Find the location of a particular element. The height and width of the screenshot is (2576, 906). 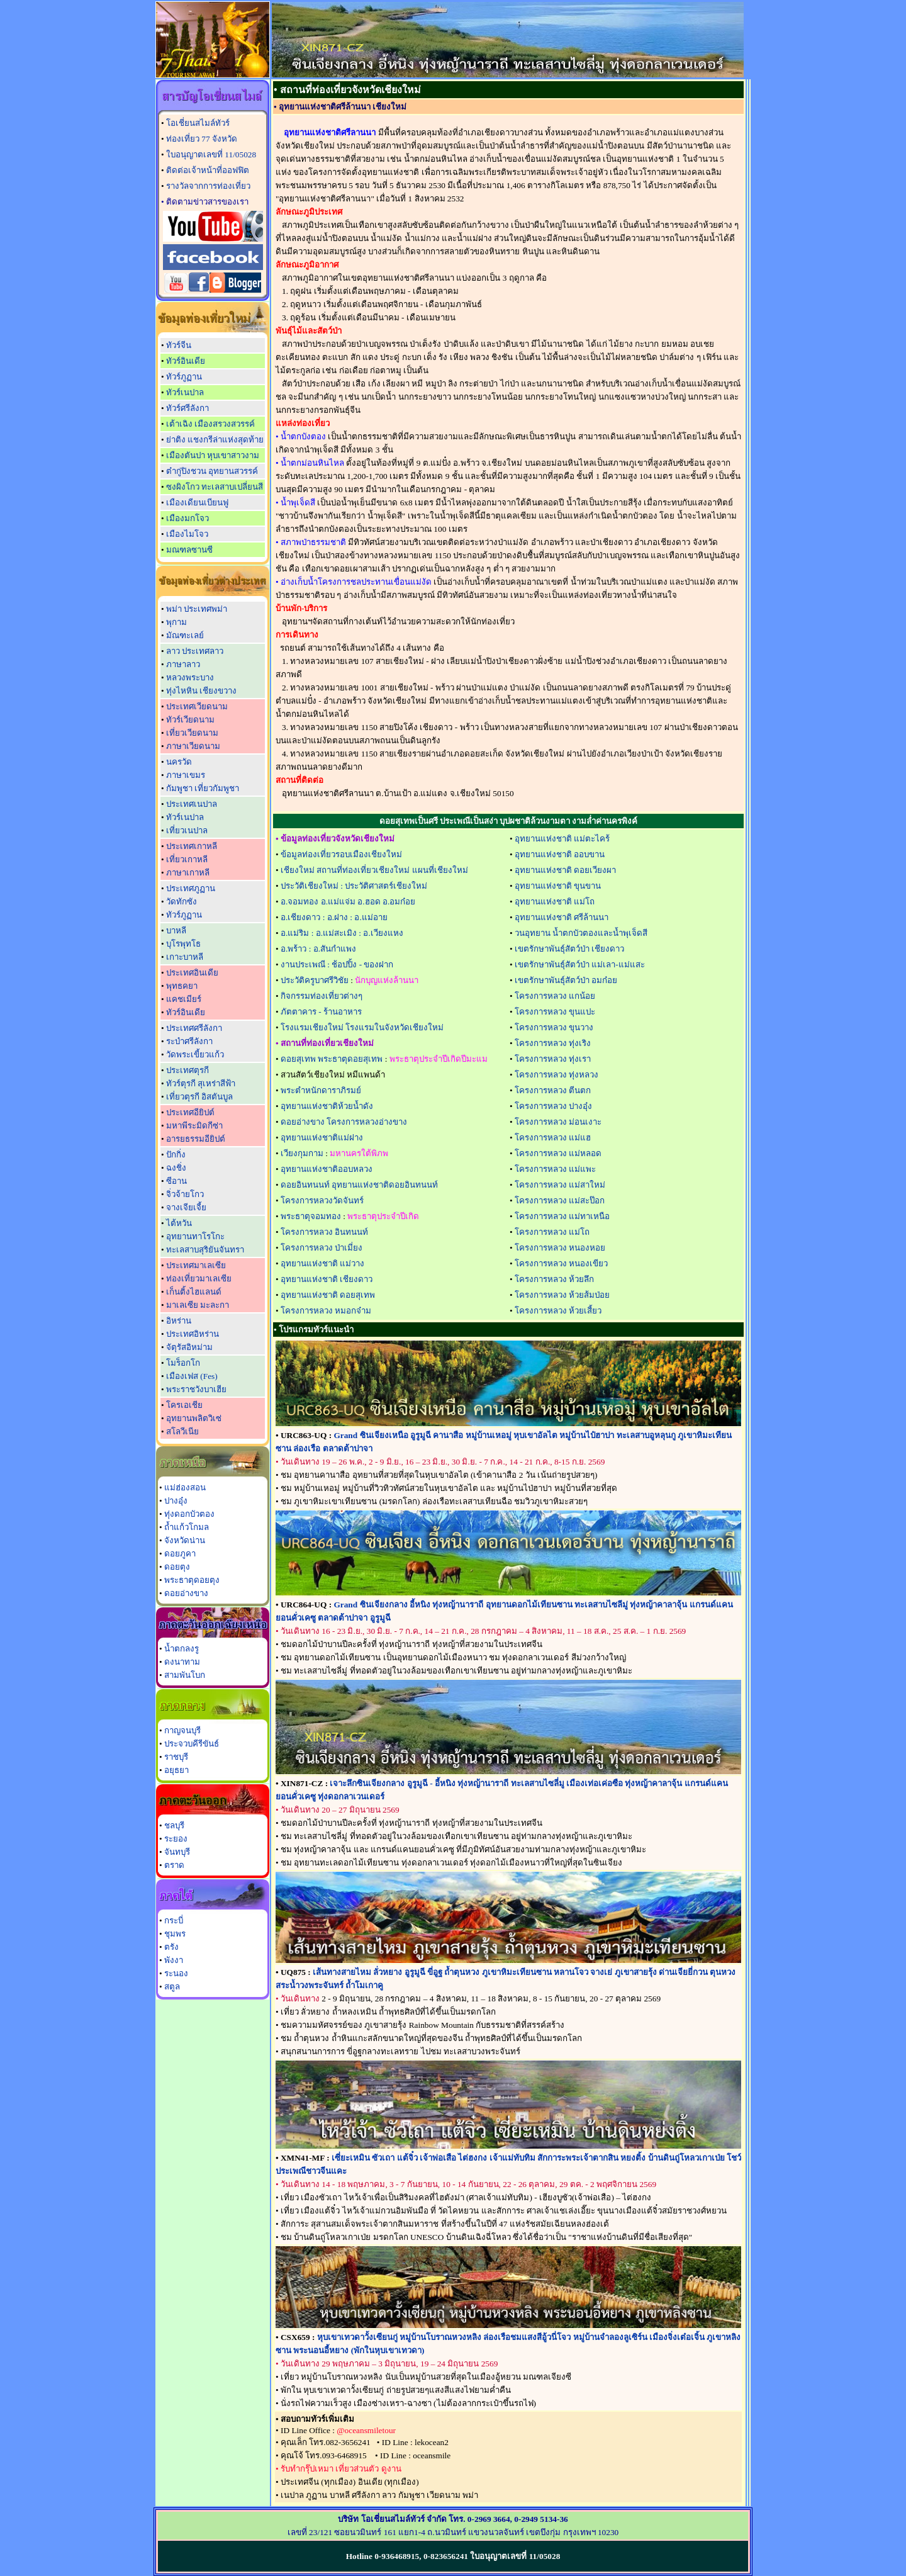

โครงการหลวง แม่ทาเหนือ is located at coordinates (562, 1216).